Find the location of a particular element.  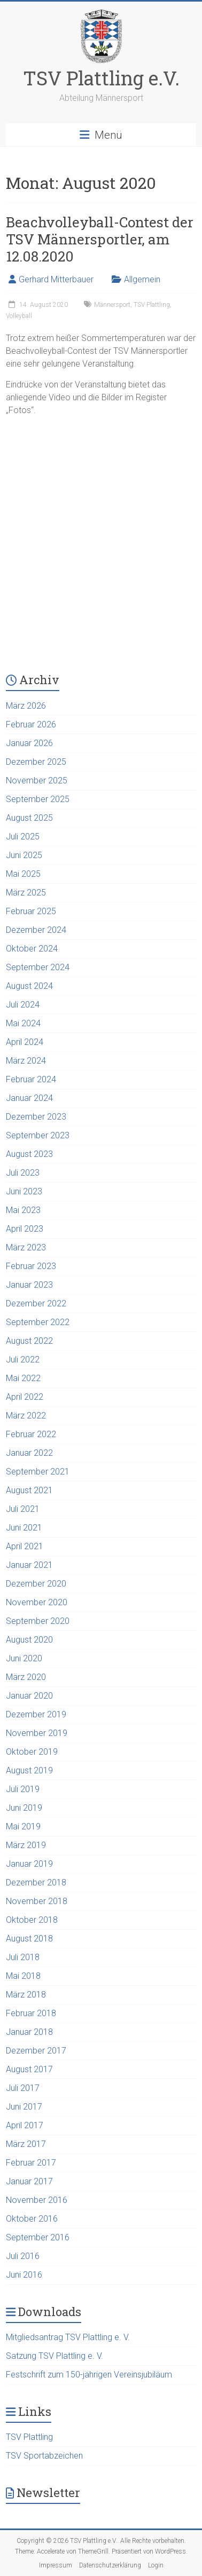

November 2018 is located at coordinates (36, 1901).